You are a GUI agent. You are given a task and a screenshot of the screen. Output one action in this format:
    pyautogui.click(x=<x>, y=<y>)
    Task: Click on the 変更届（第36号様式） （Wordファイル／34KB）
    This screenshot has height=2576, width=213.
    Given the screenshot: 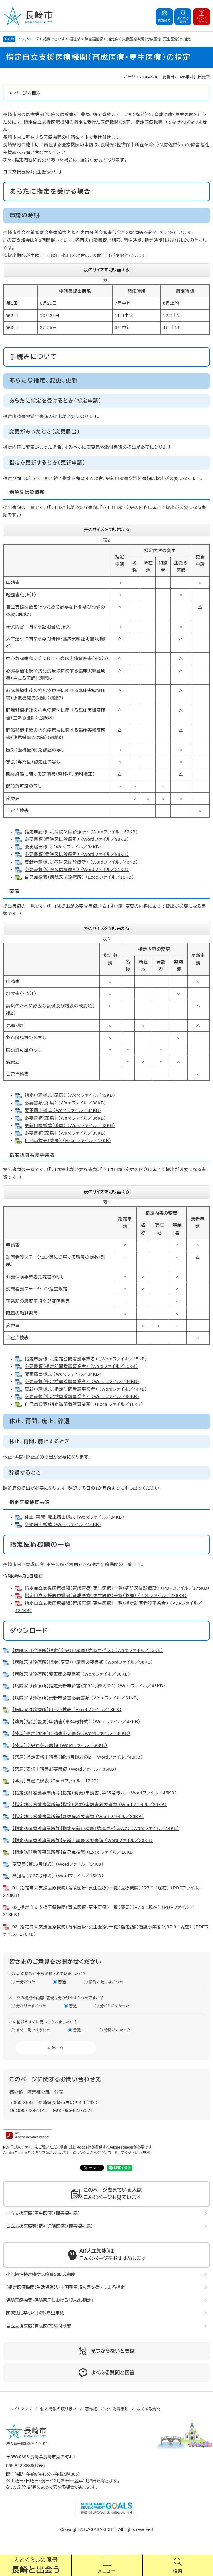 What is the action you would take?
    pyautogui.click(x=58, y=1864)
    